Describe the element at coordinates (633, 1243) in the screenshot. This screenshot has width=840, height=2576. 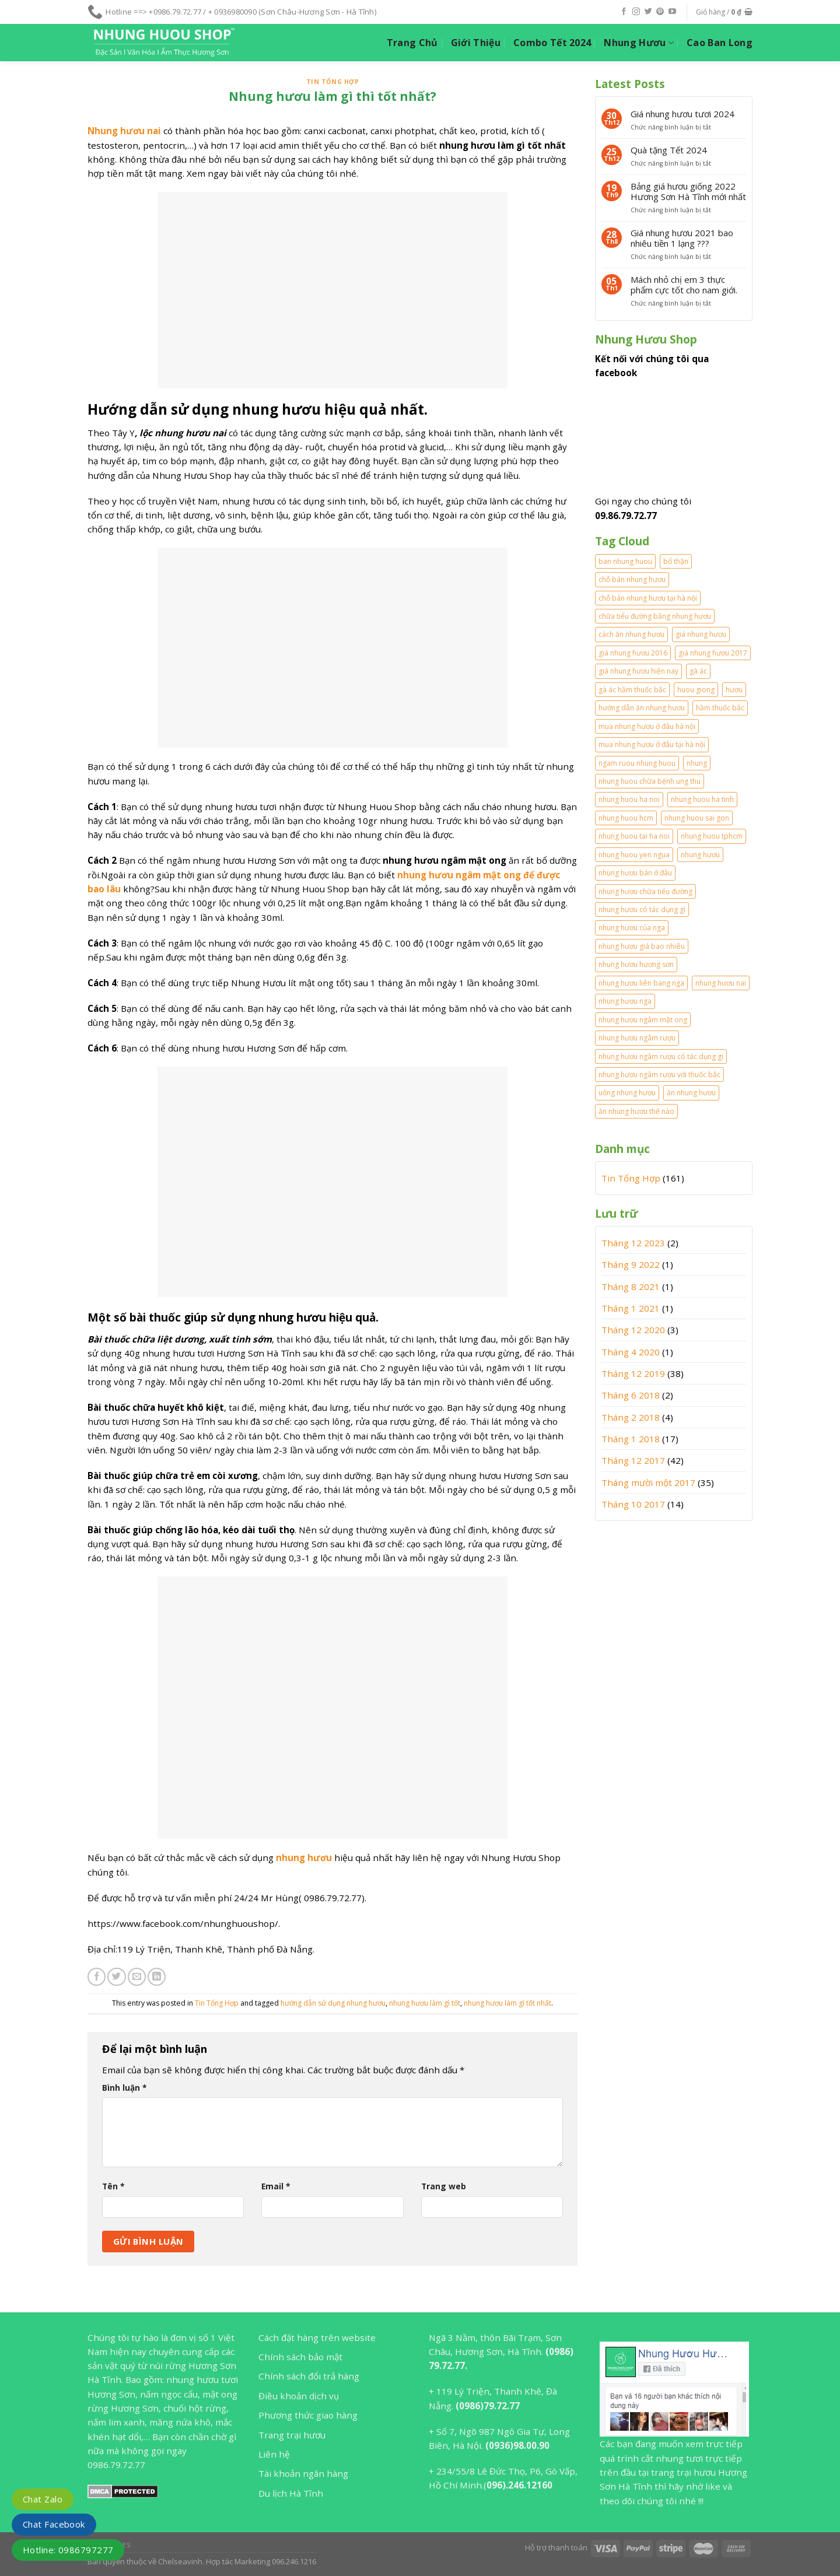
I see `Tháng 12 2023` at that location.